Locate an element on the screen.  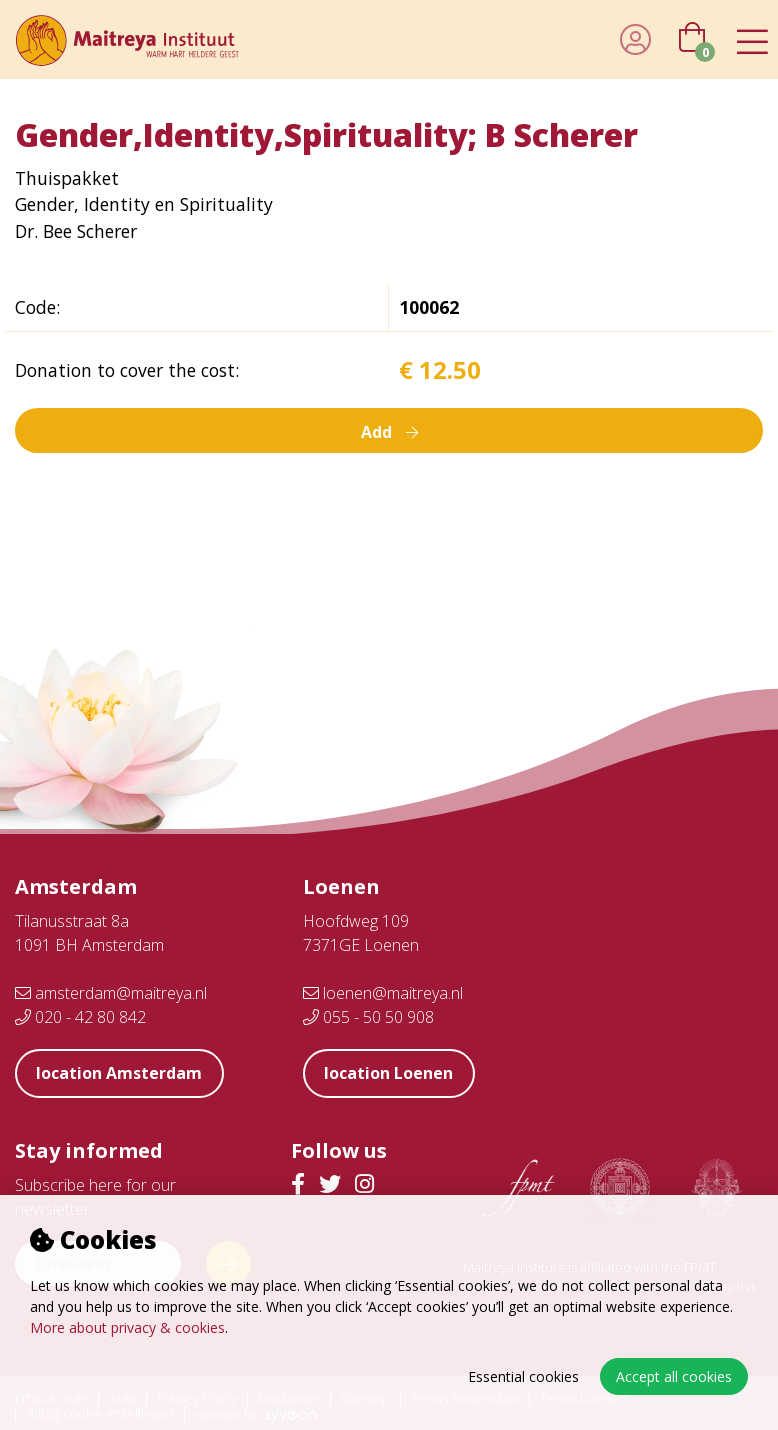
location Loenen is located at coordinates (389, 1073).